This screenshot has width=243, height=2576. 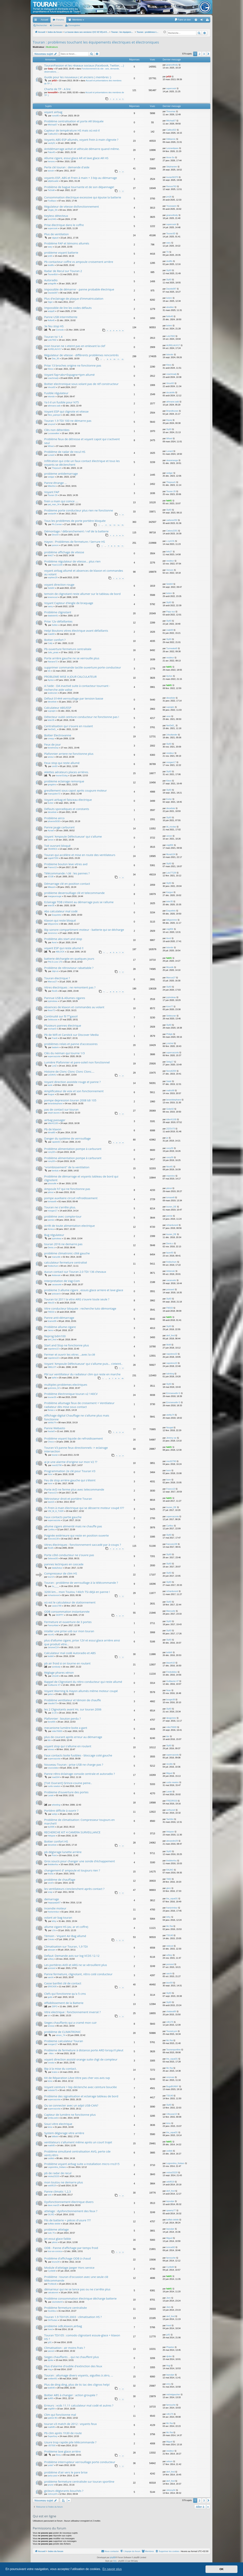 I want to click on cim93, so click(x=54, y=766).